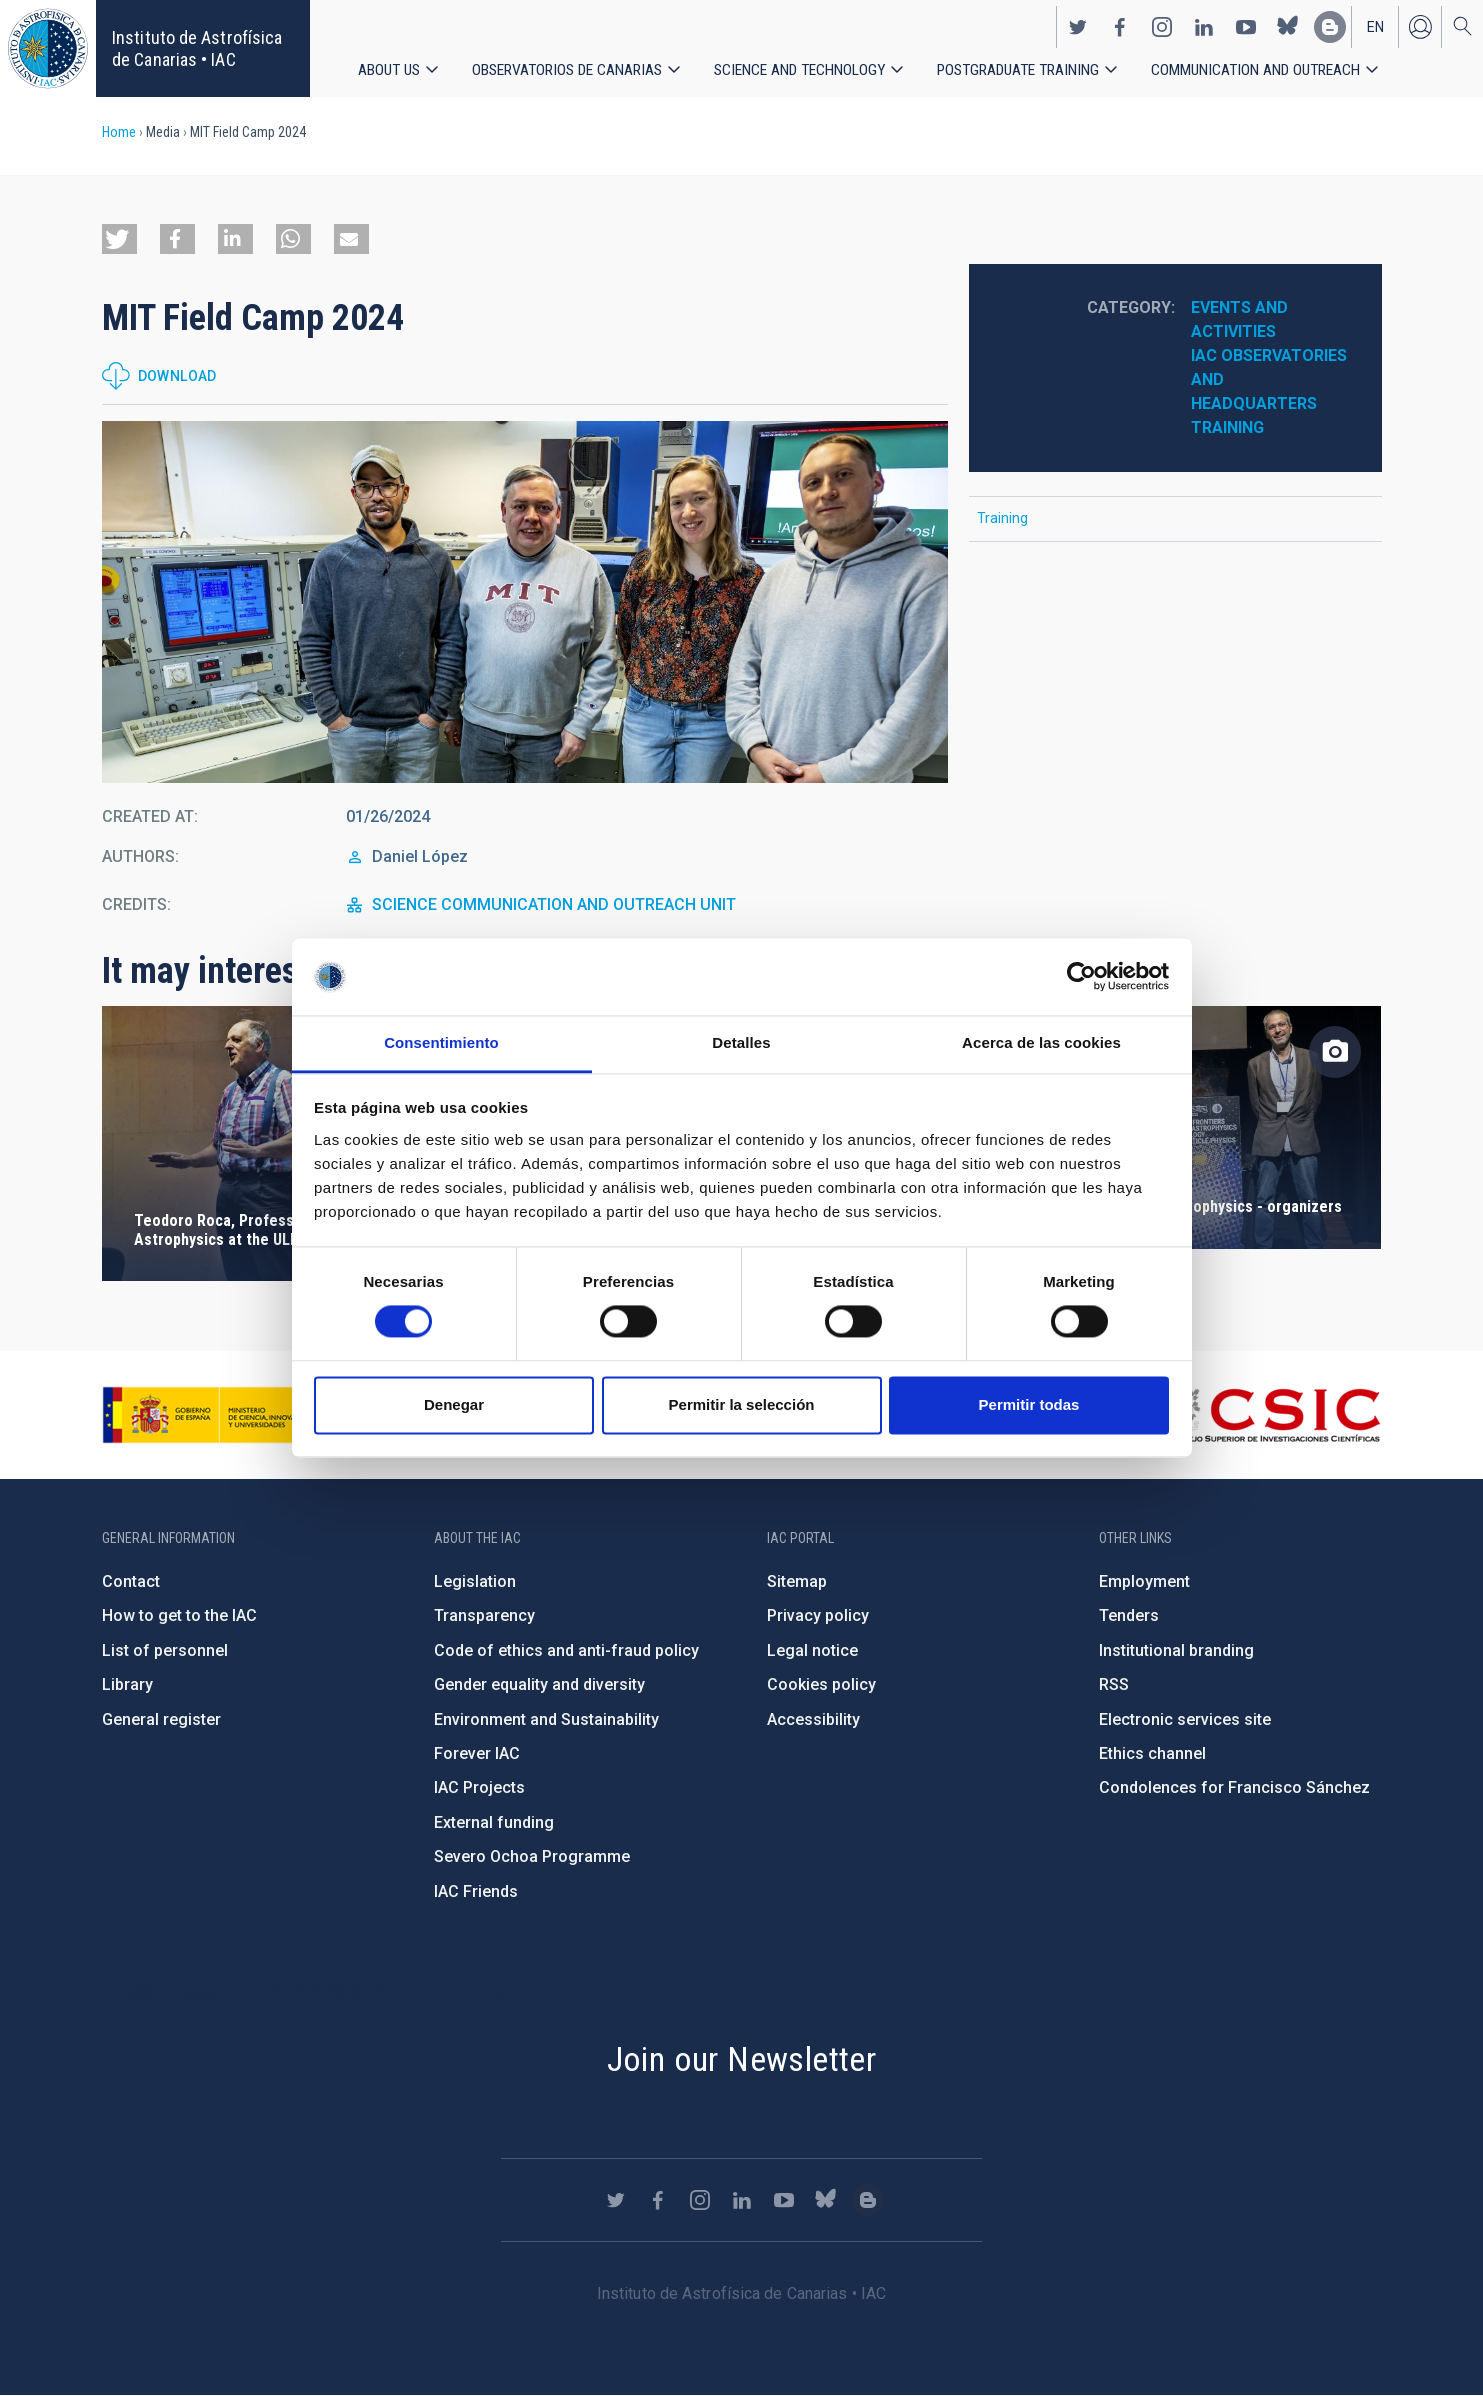 The height and width of the screenshot is (2396, 1483). Describe the element at coordinates (742, 2059) in the screenshot. I see `Join our Newsletter` at that location.